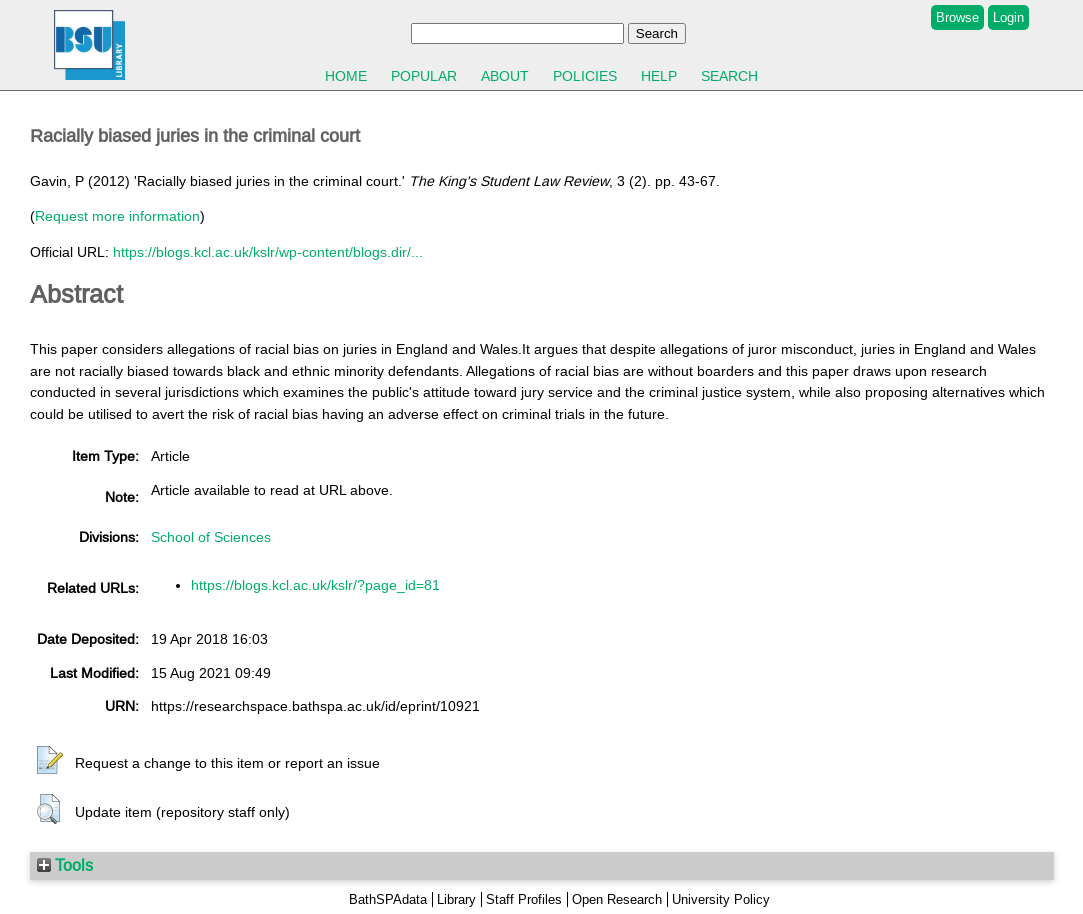 This screenshot has width=1083, height=914. I want to click on Browse, so click(957, 17).